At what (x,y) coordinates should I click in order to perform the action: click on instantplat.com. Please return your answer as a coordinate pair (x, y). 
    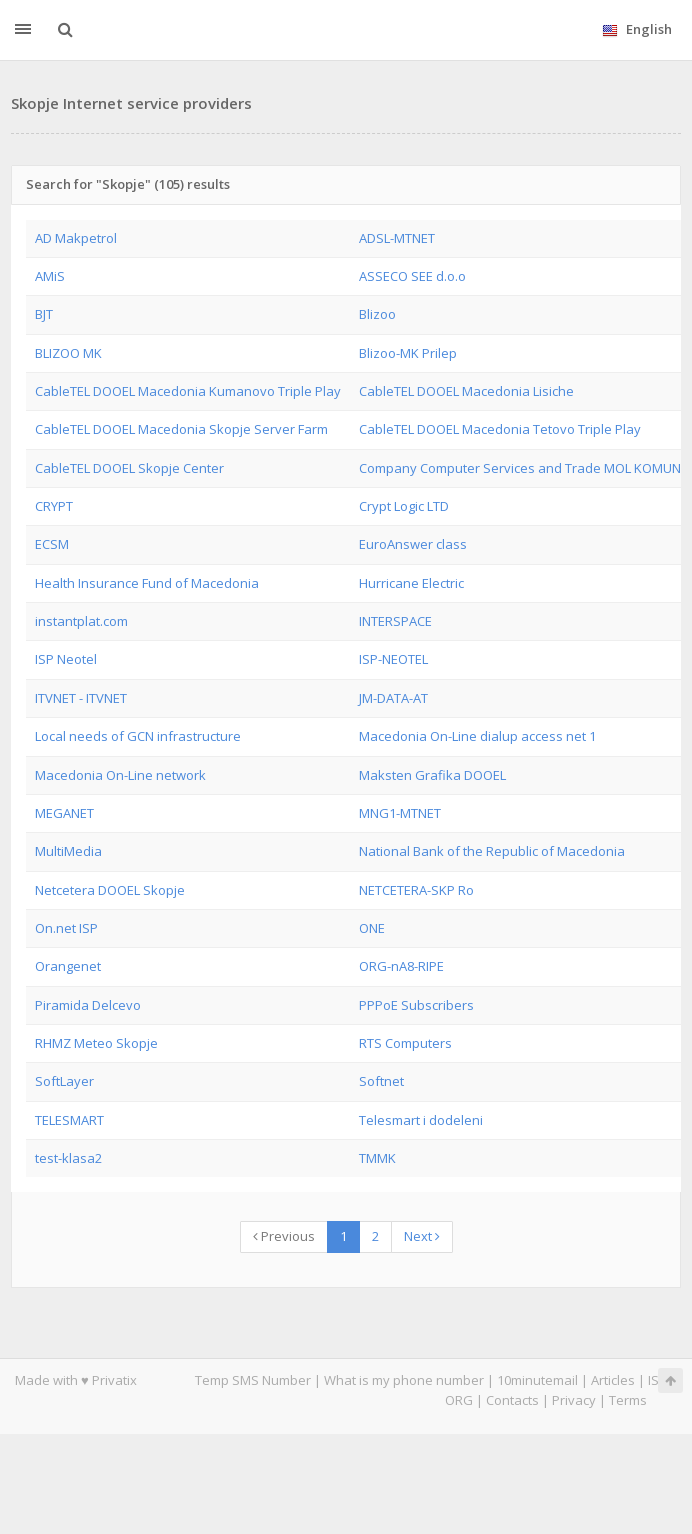
    Looking at the image, I should click on (81, 621).